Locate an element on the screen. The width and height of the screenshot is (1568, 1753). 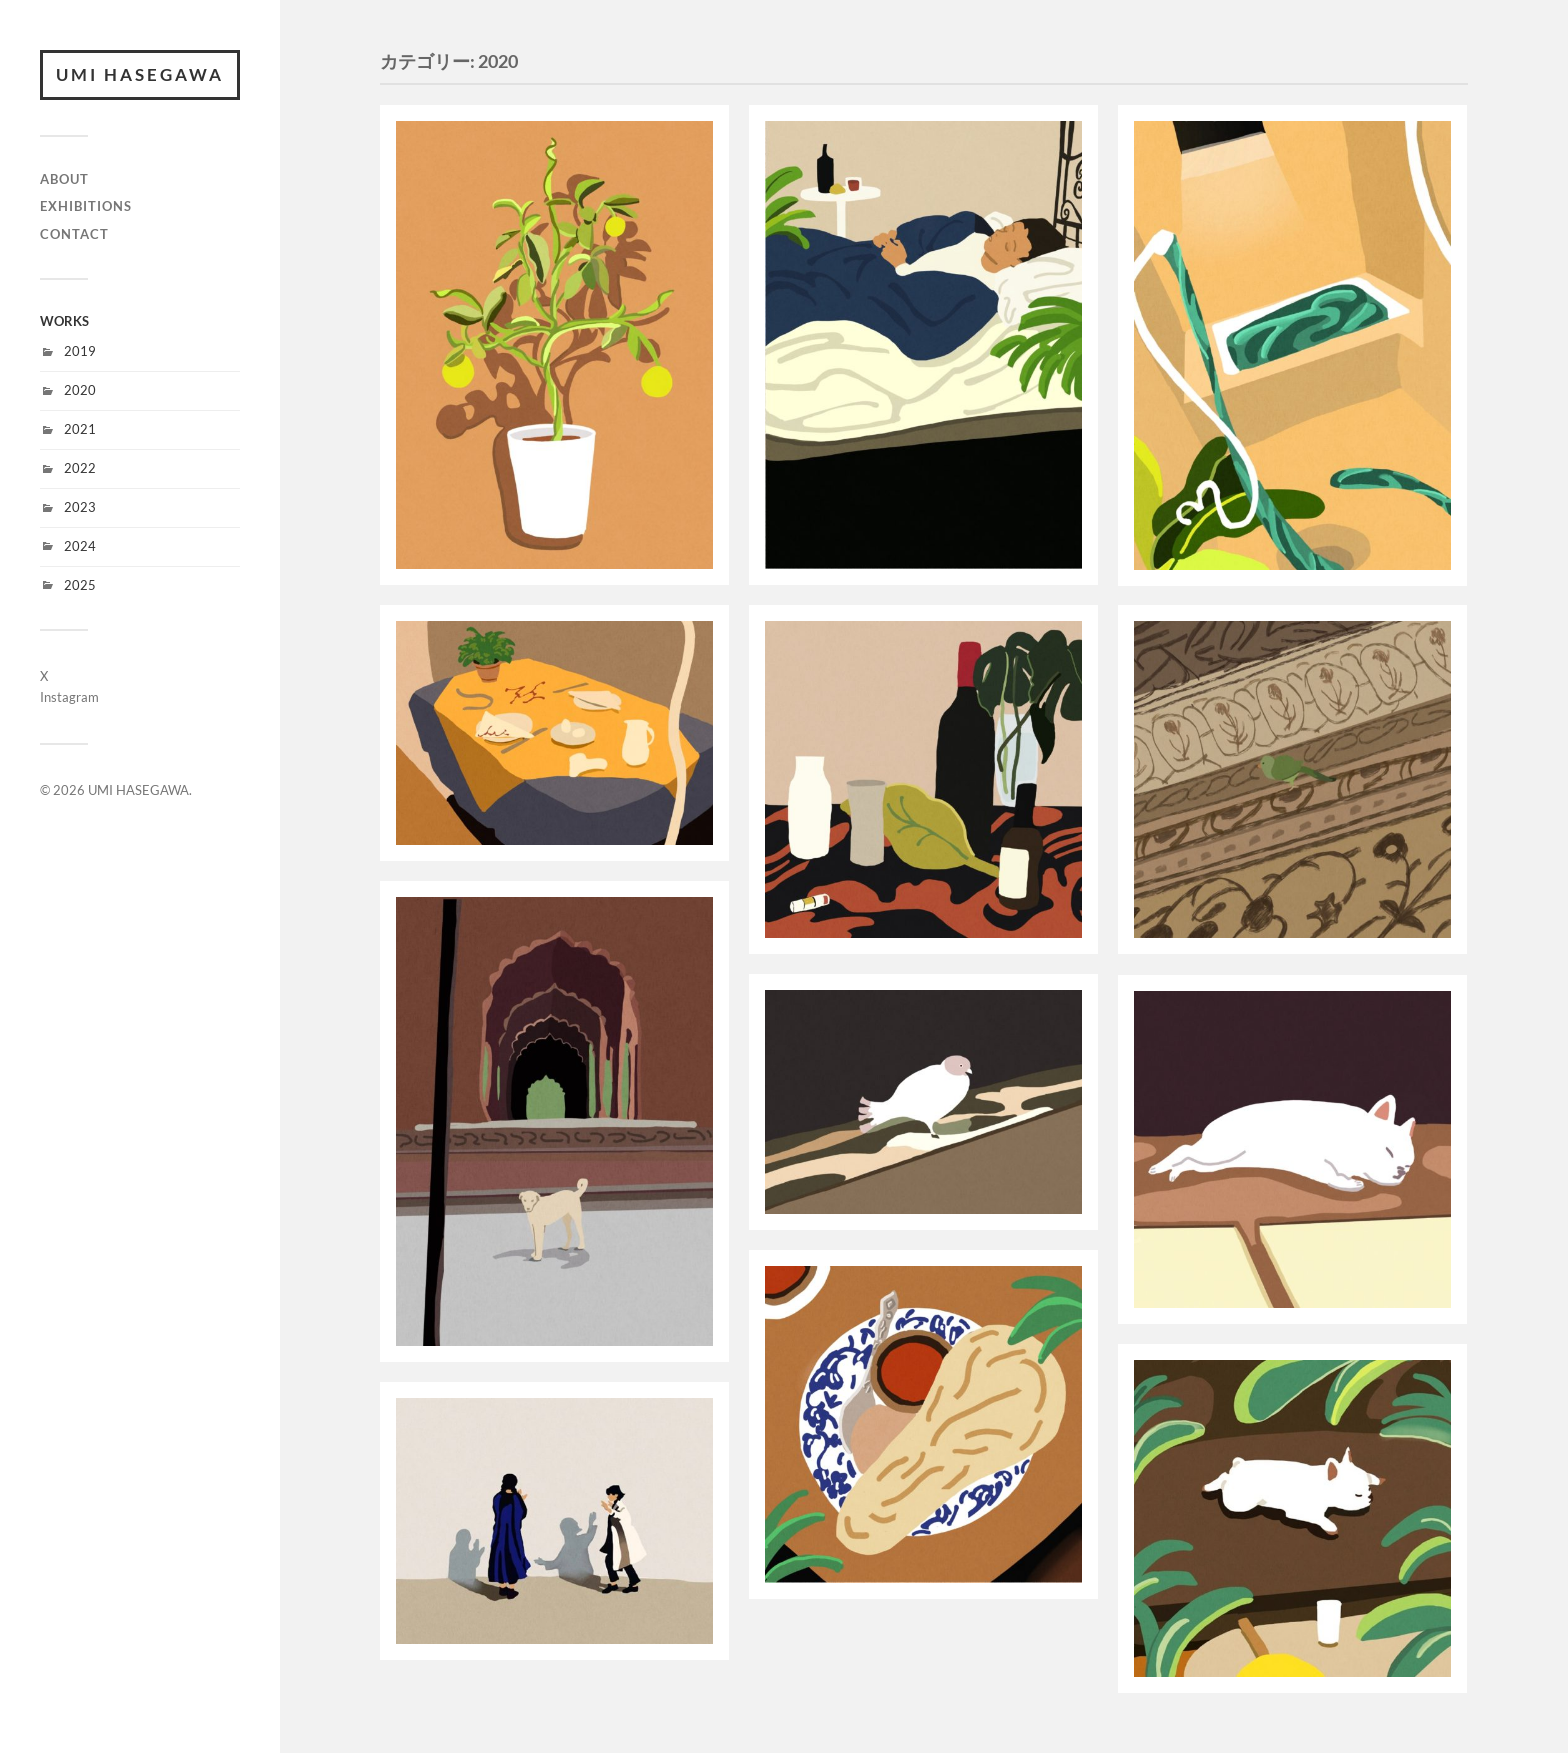
Instagram is located at coordinates (69, 697).